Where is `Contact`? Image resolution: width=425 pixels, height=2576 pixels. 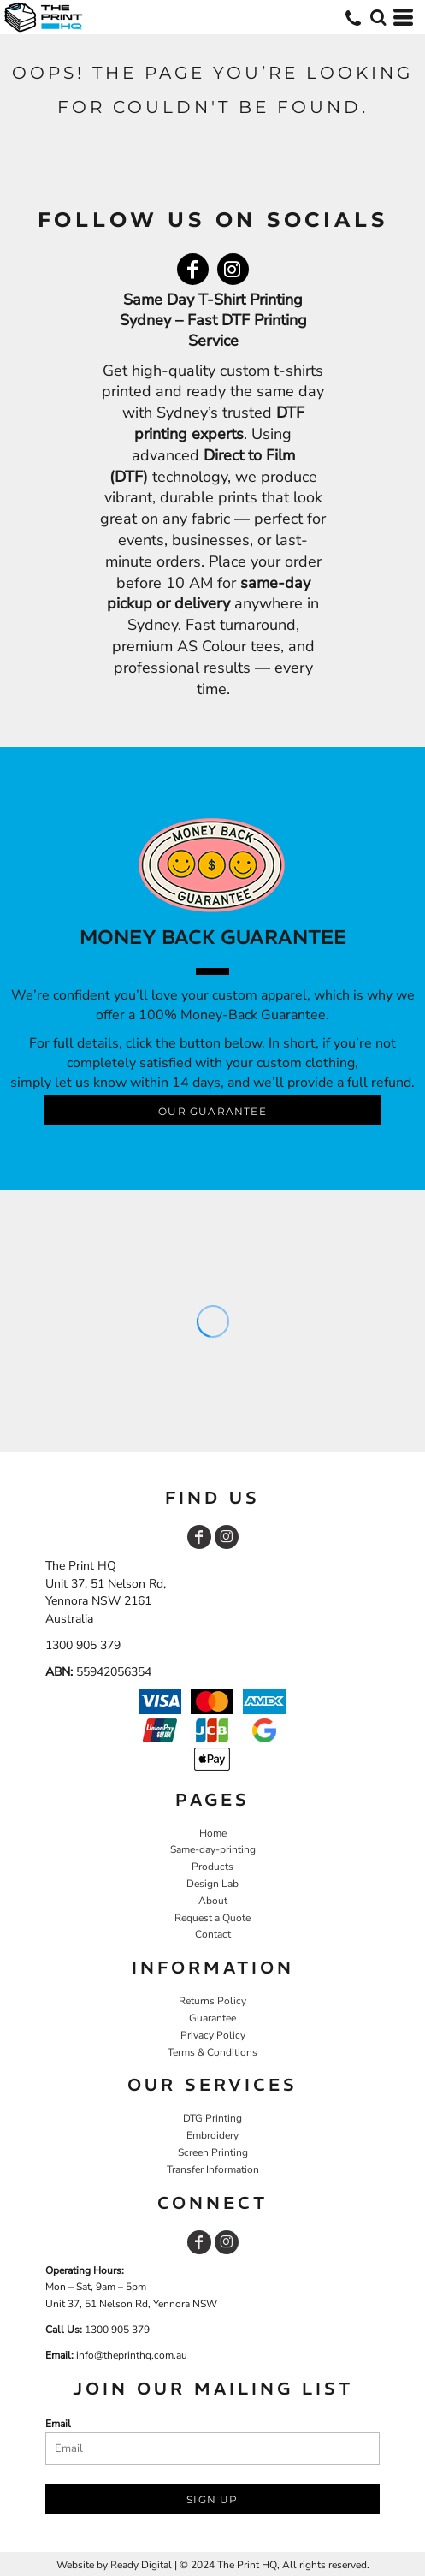
Contact is located at coordinates (213, 1934).